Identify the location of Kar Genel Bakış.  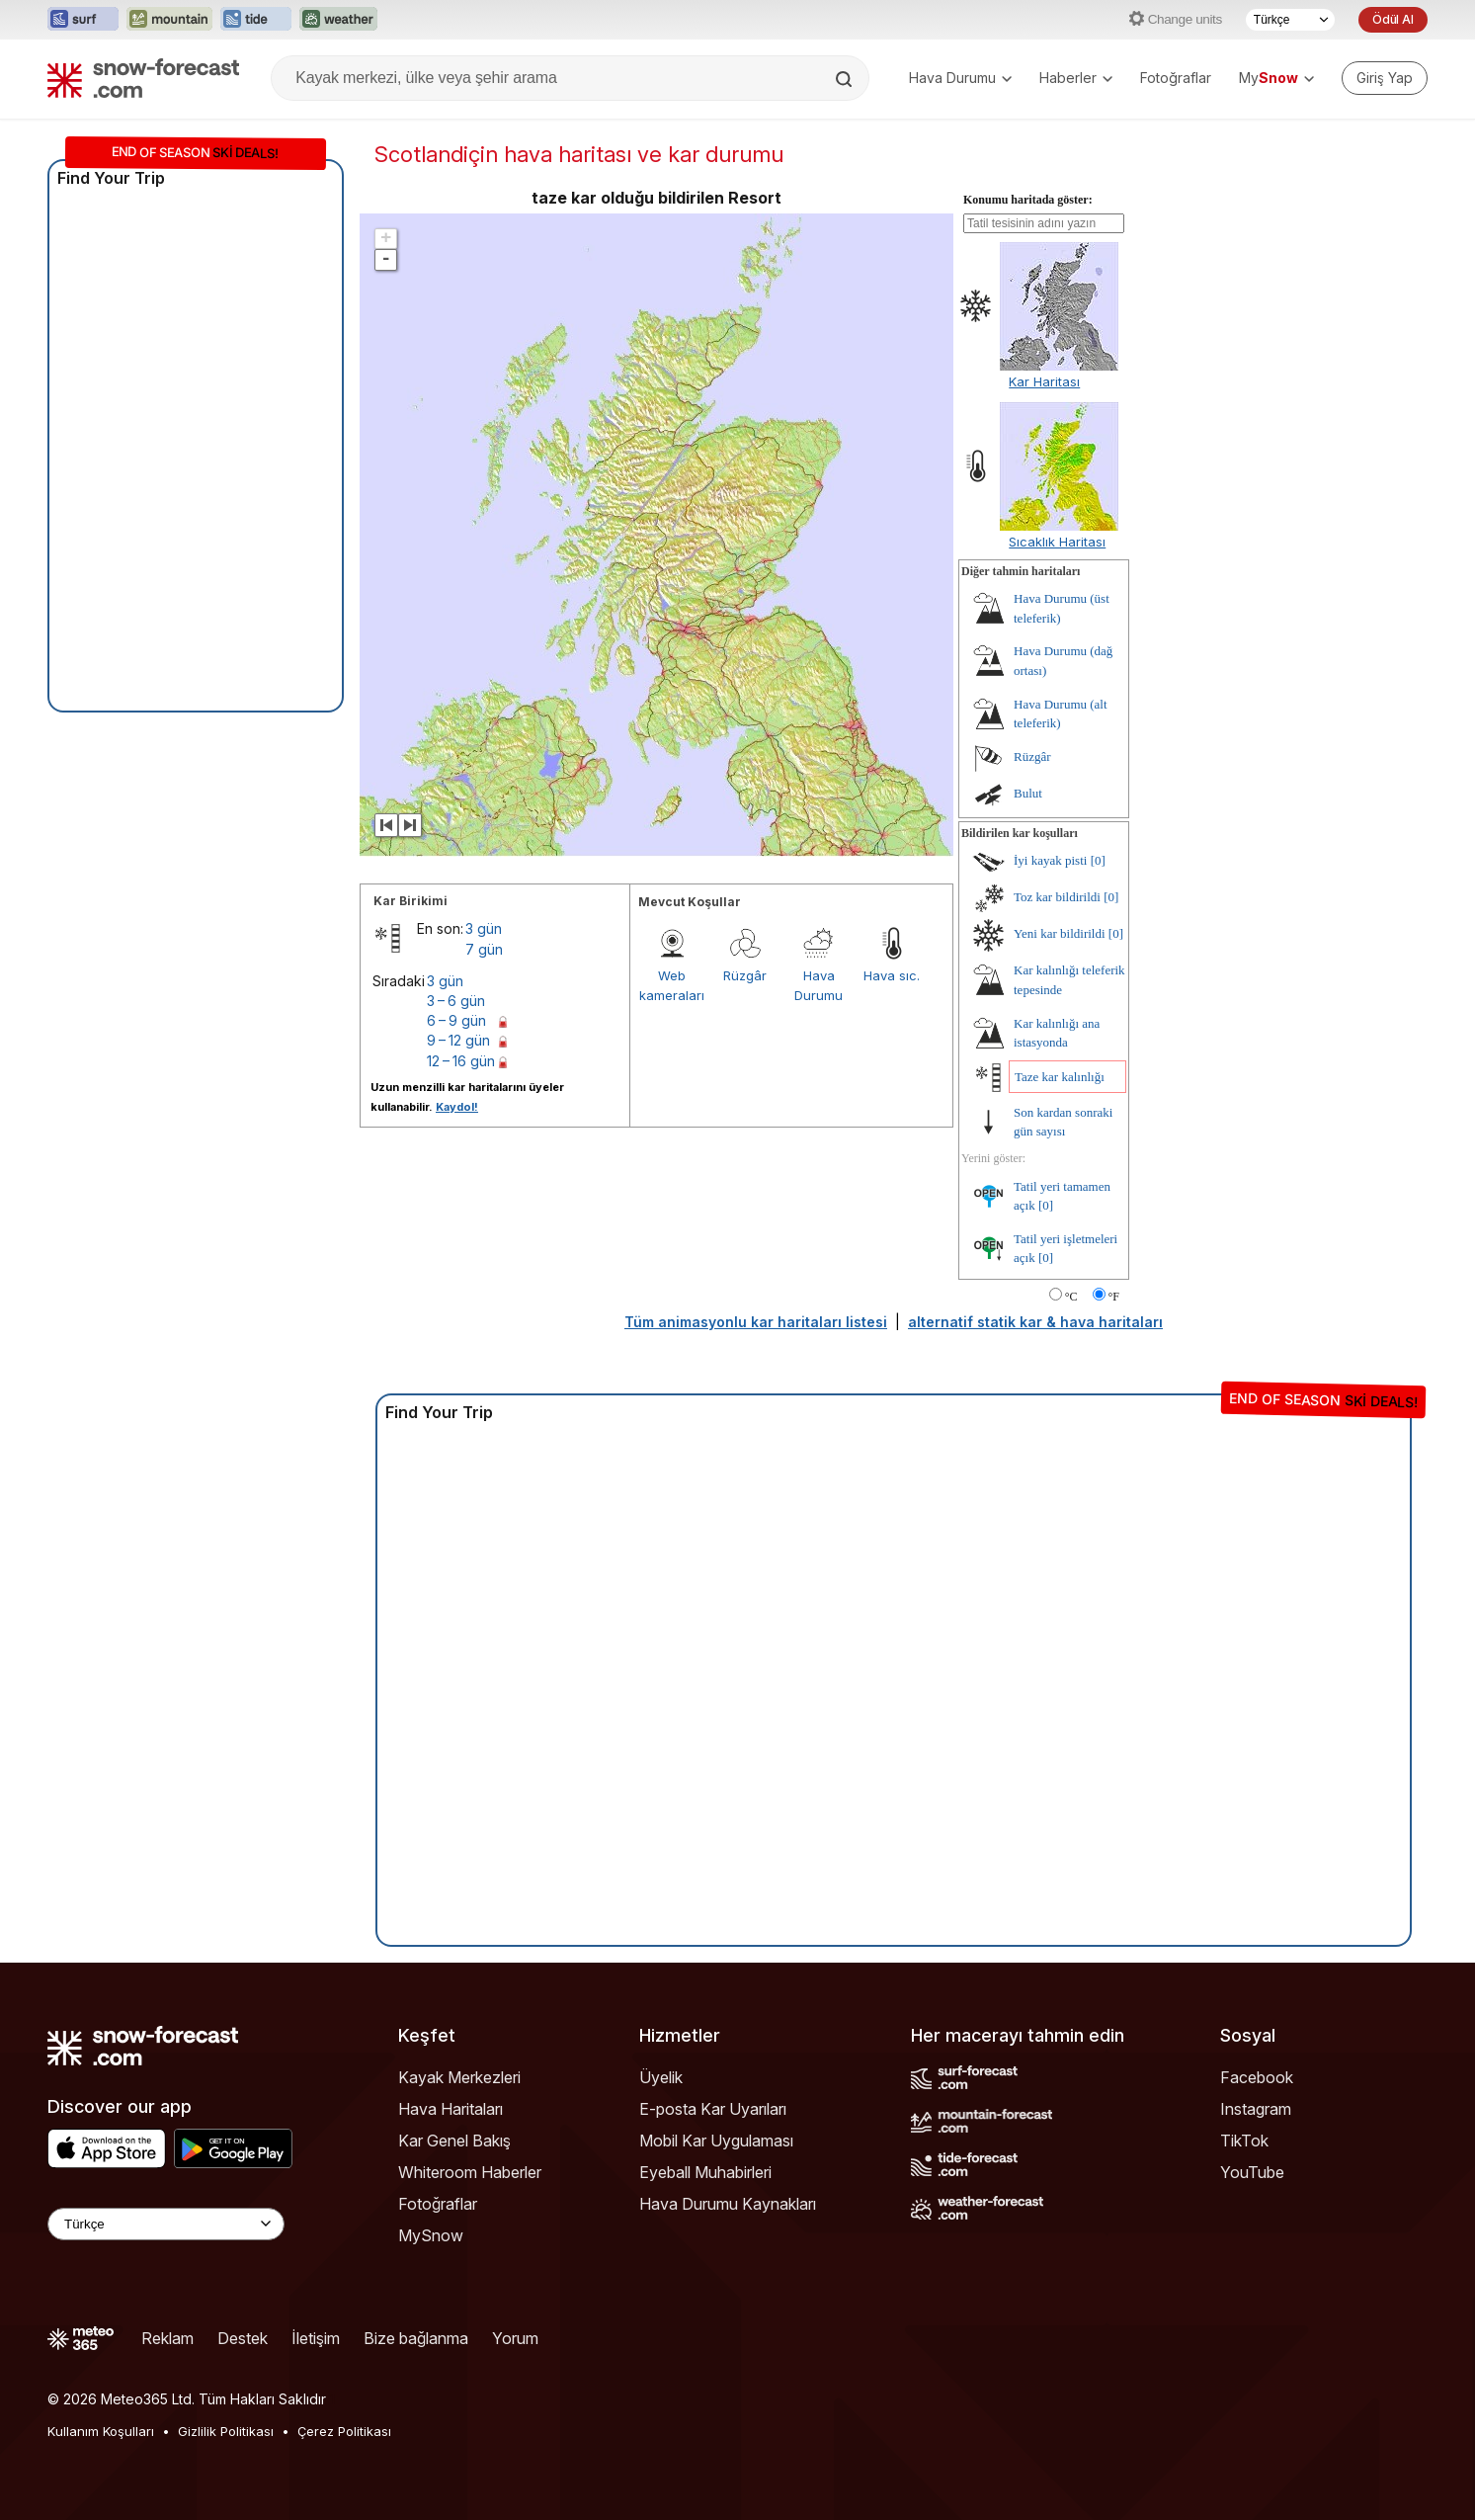
(454, 2140).